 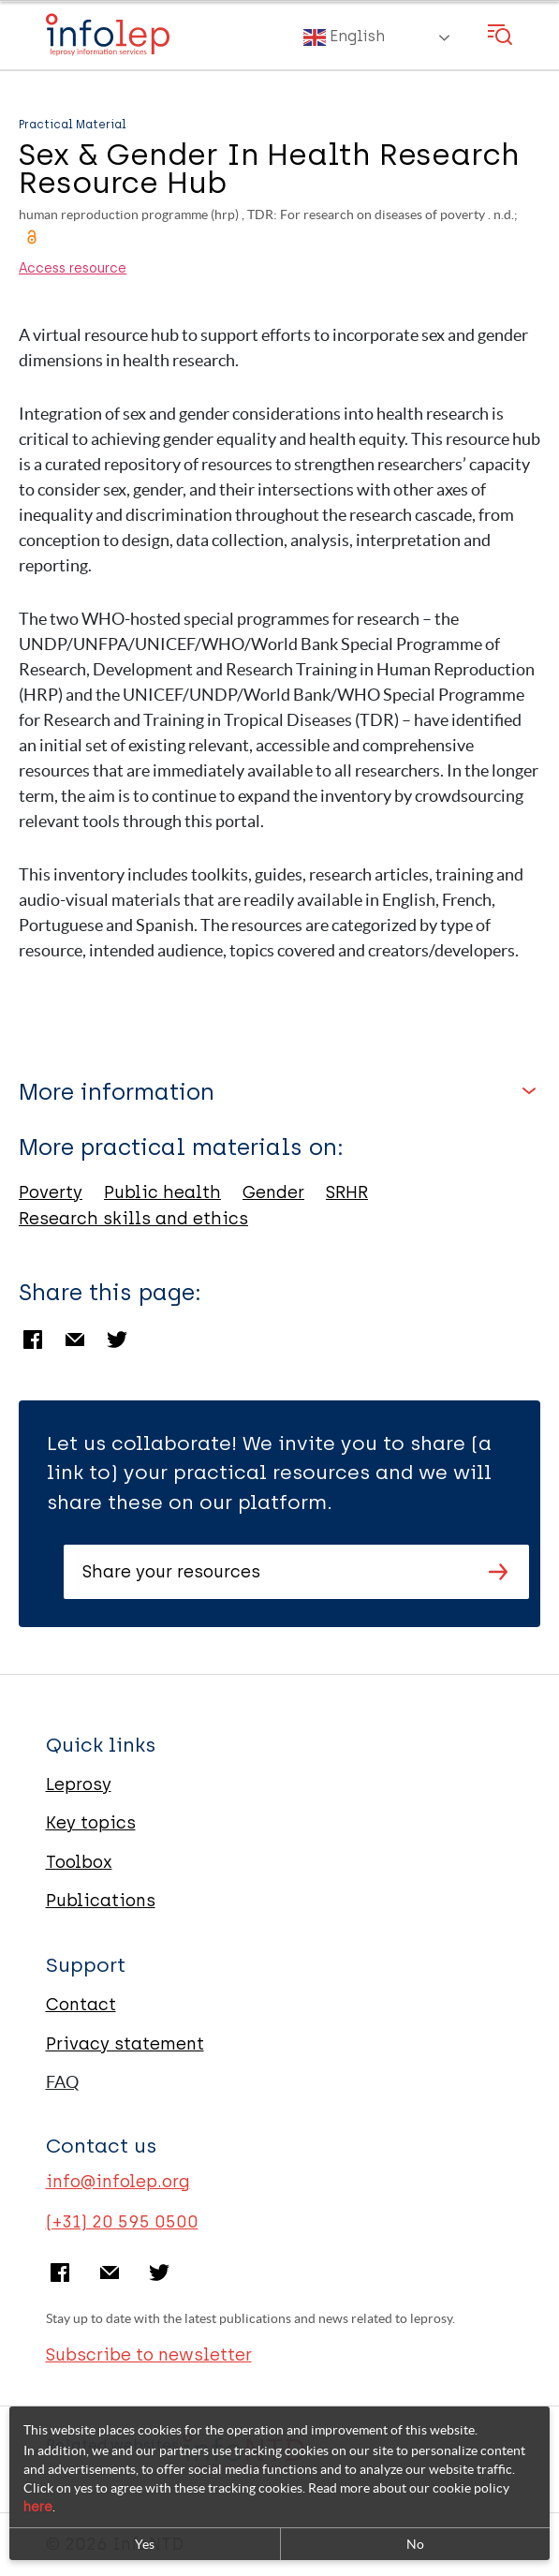 I want to click on Public health, so click(x=162, y=1192).